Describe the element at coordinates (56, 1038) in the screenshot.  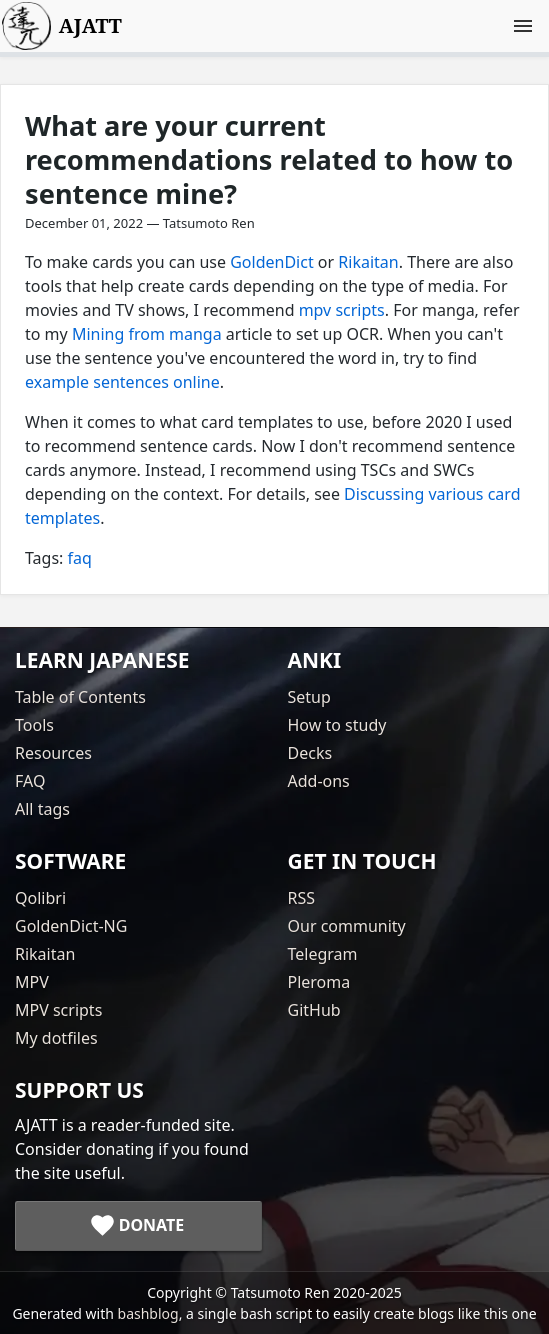
I see `My dotfiles` at that location.